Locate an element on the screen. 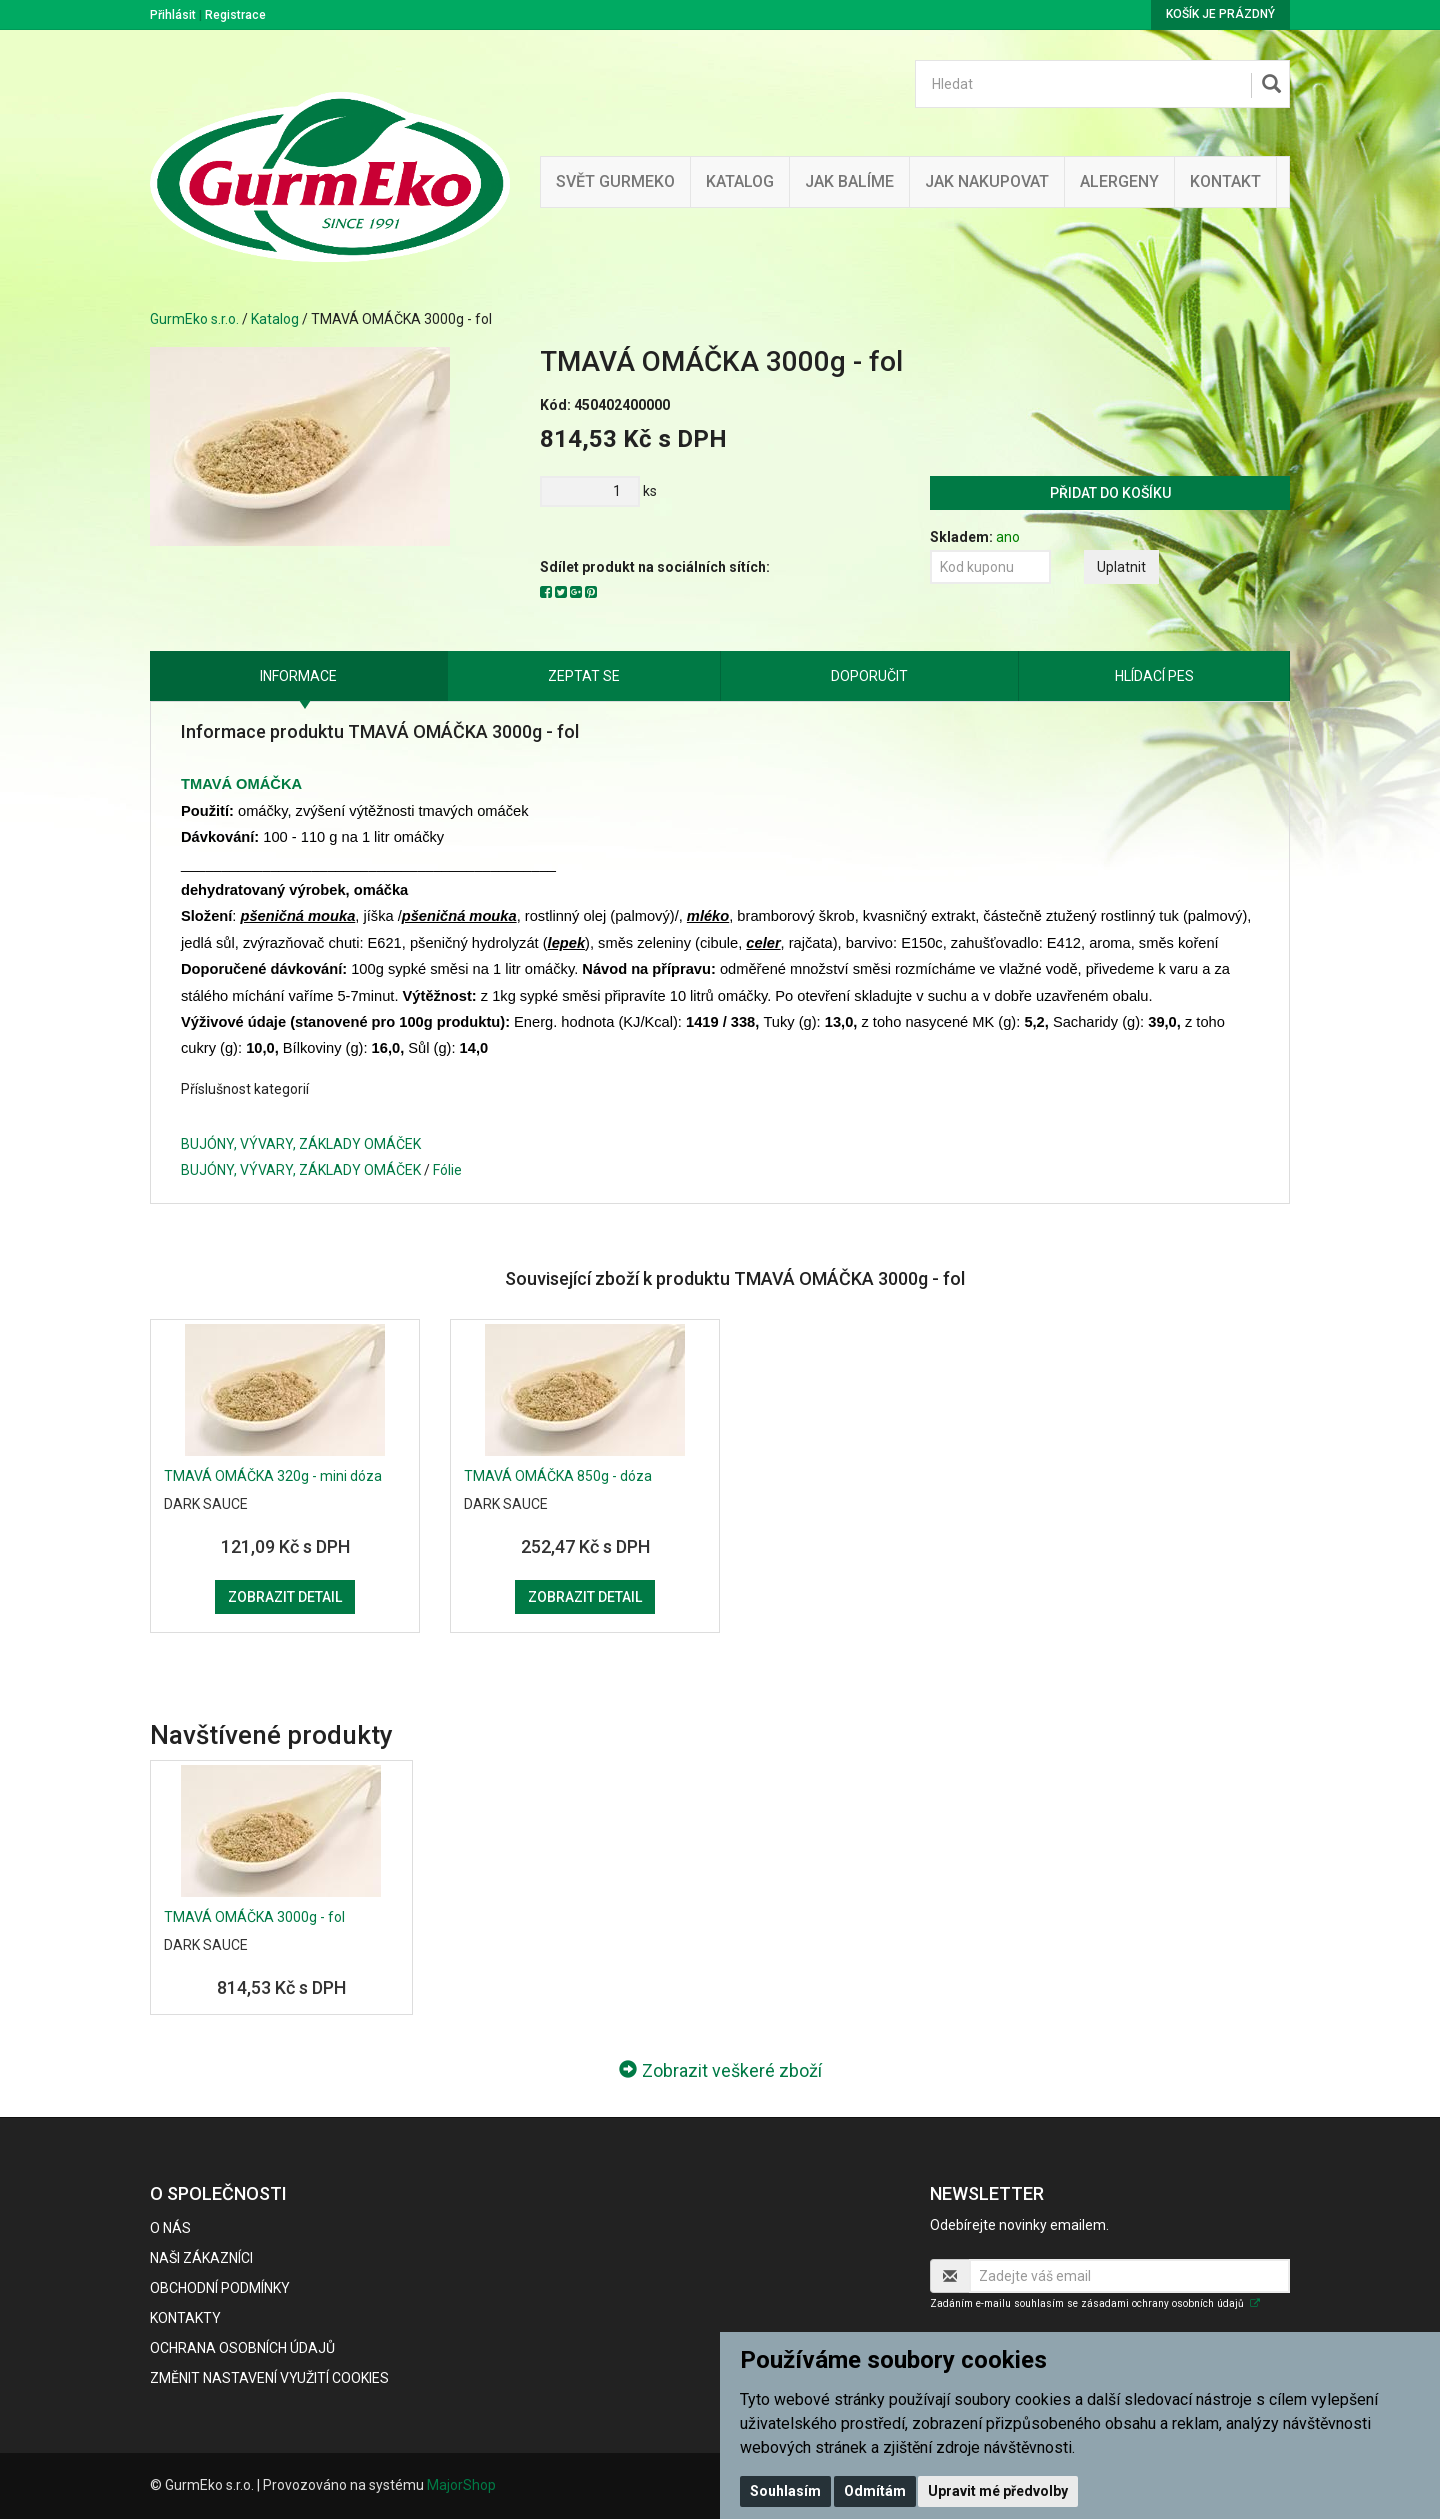 The image size is (1440, 2519). Katalog is located at coordinates (740, 181).